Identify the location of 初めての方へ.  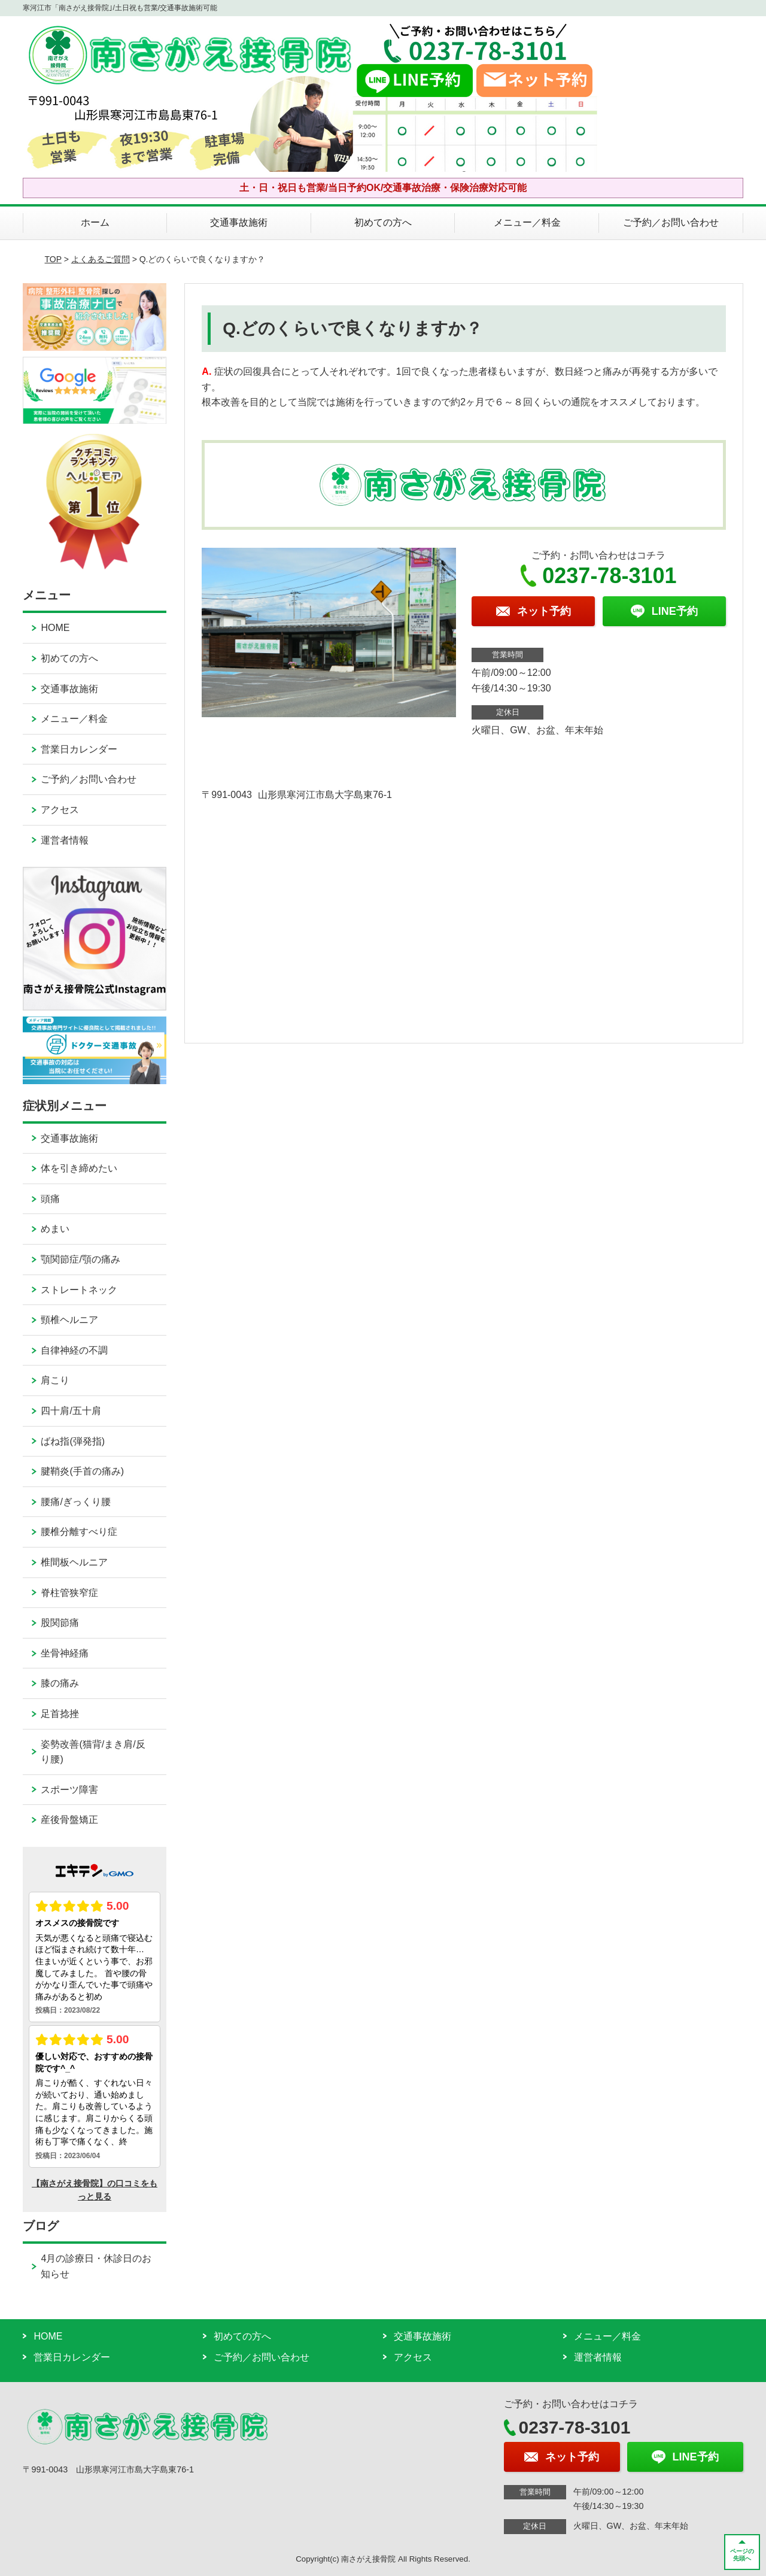
(383, 222).